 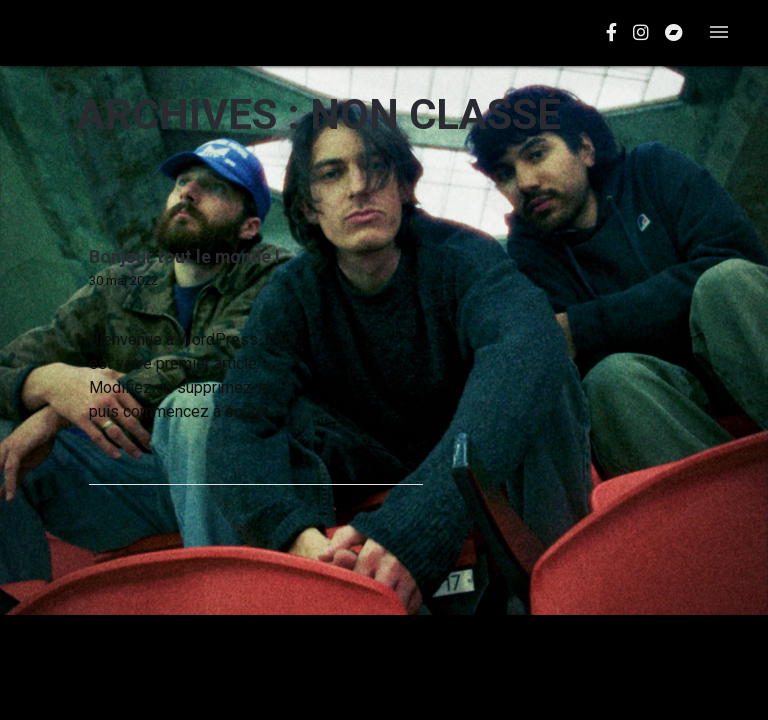 What do you see at coordinates (184, 257) in the screenshot?
I see `Bonjour tout le monde !` at bounding box center [184, 257].